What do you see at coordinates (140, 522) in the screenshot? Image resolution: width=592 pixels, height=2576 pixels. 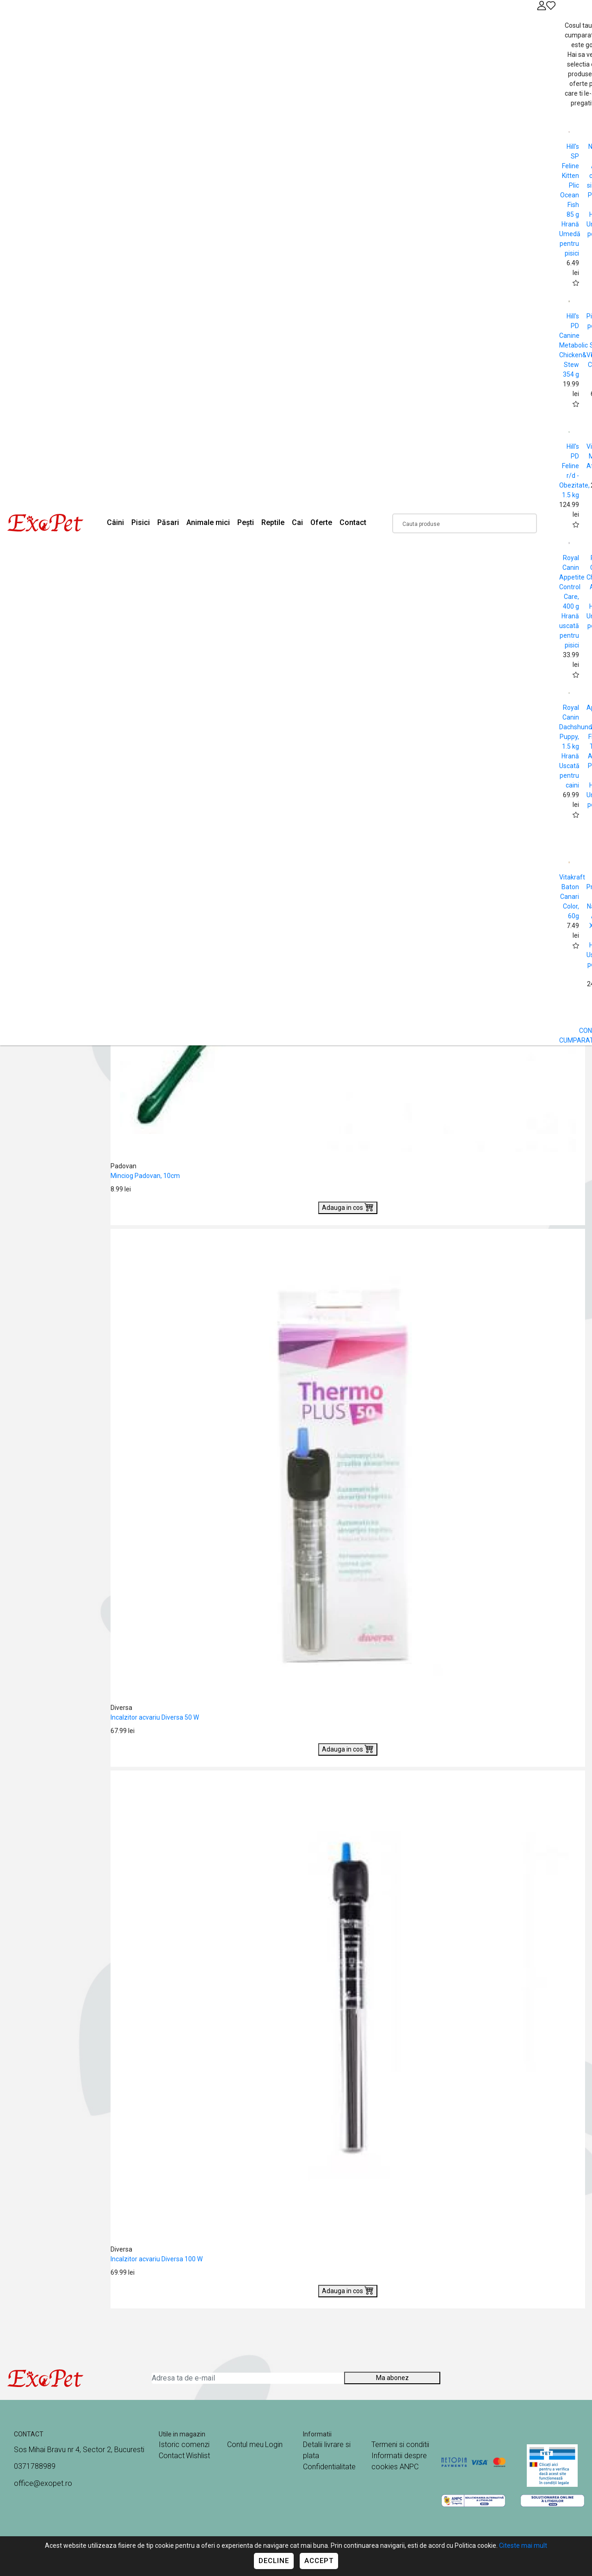 I see `Pisici` at bounding box center [140, 522].